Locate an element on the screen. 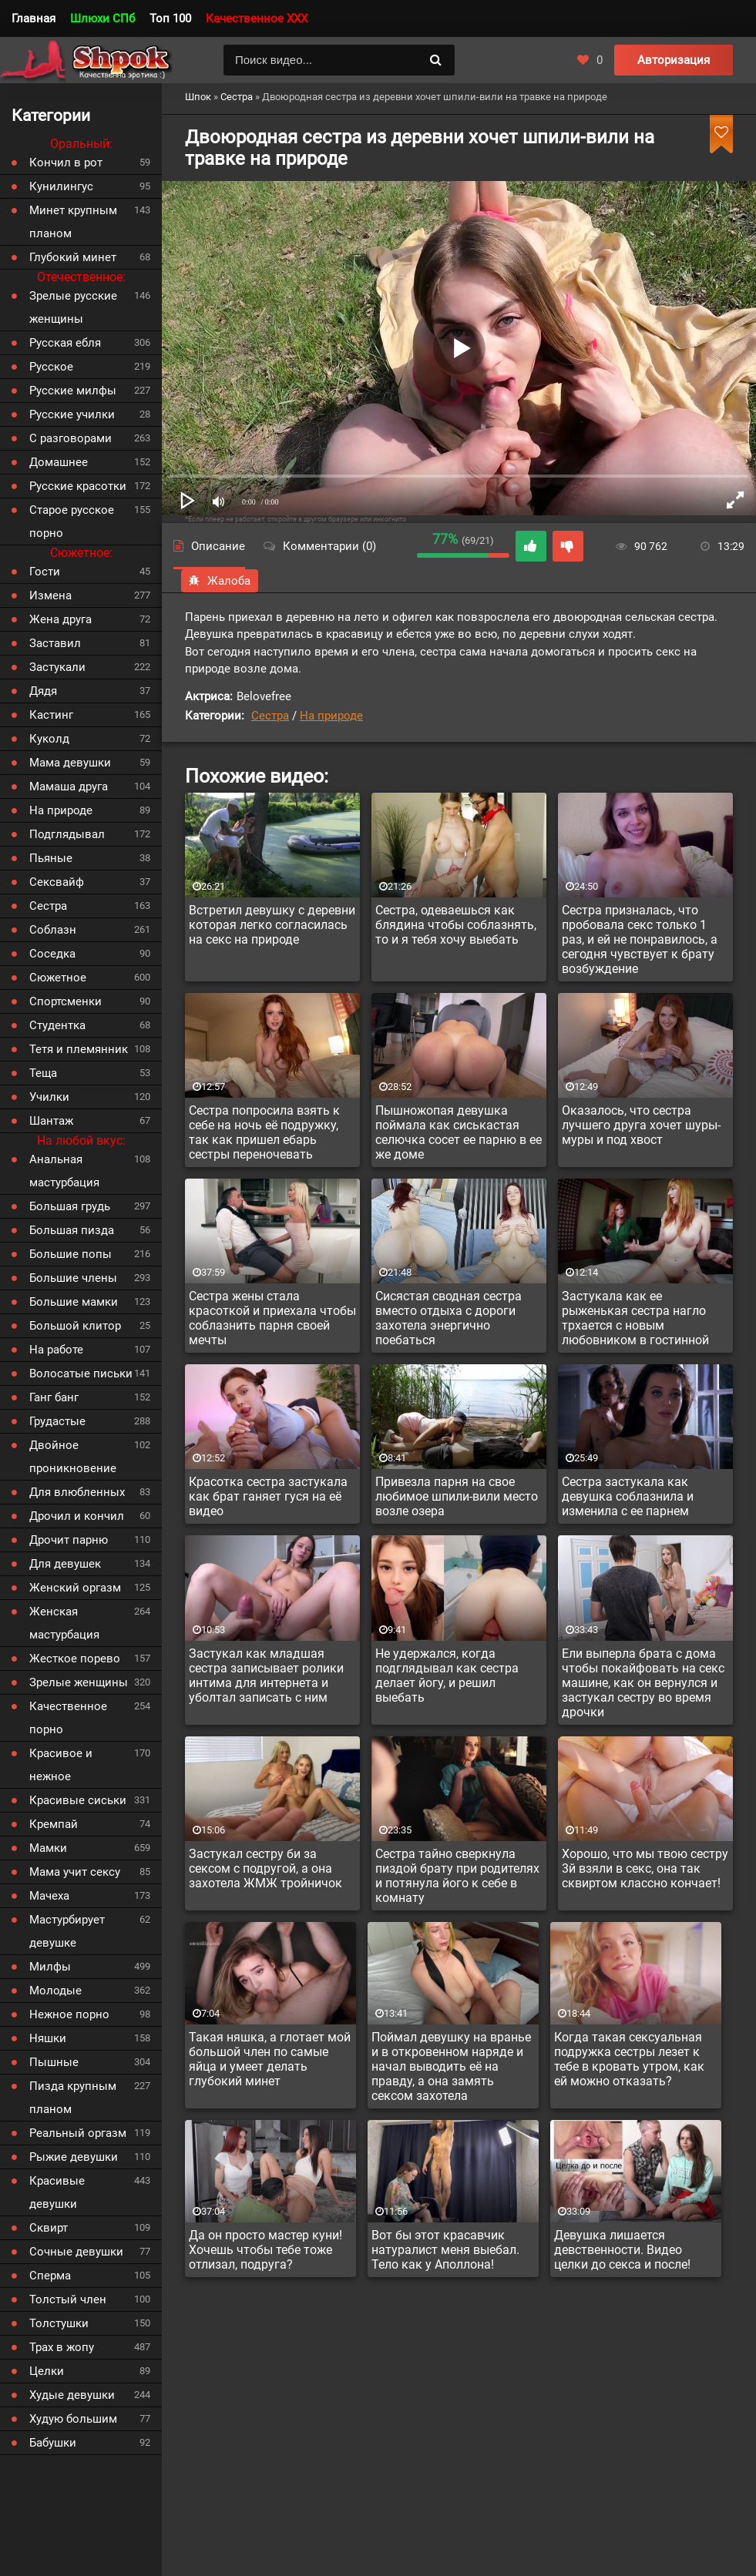  Реальный оргазм is located at coordinates (77, 2133).